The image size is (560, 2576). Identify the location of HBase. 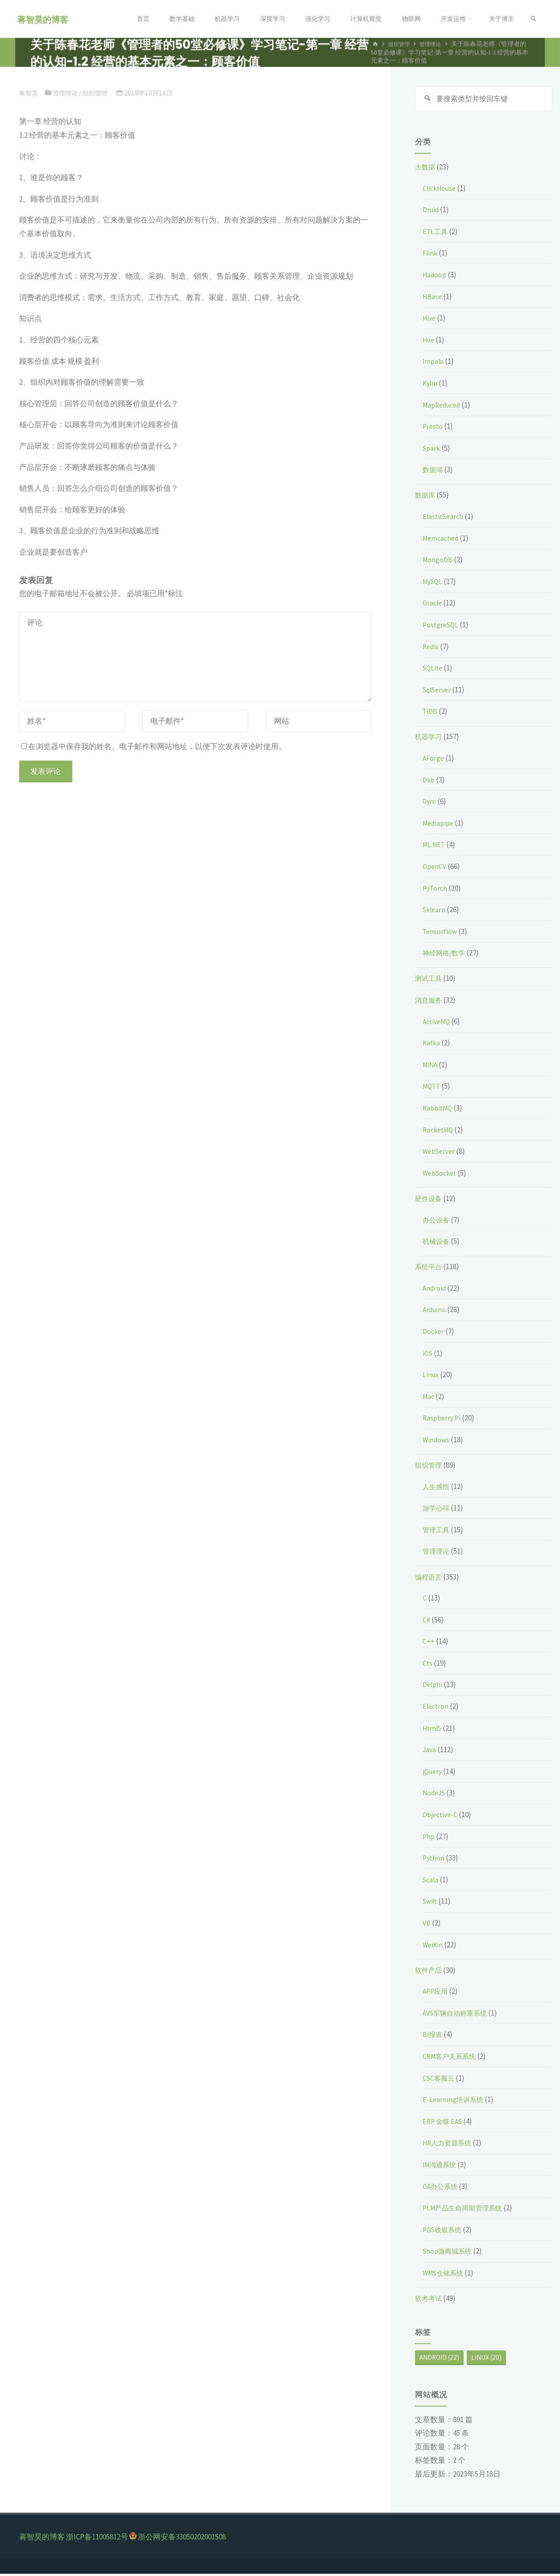
(433, 298).